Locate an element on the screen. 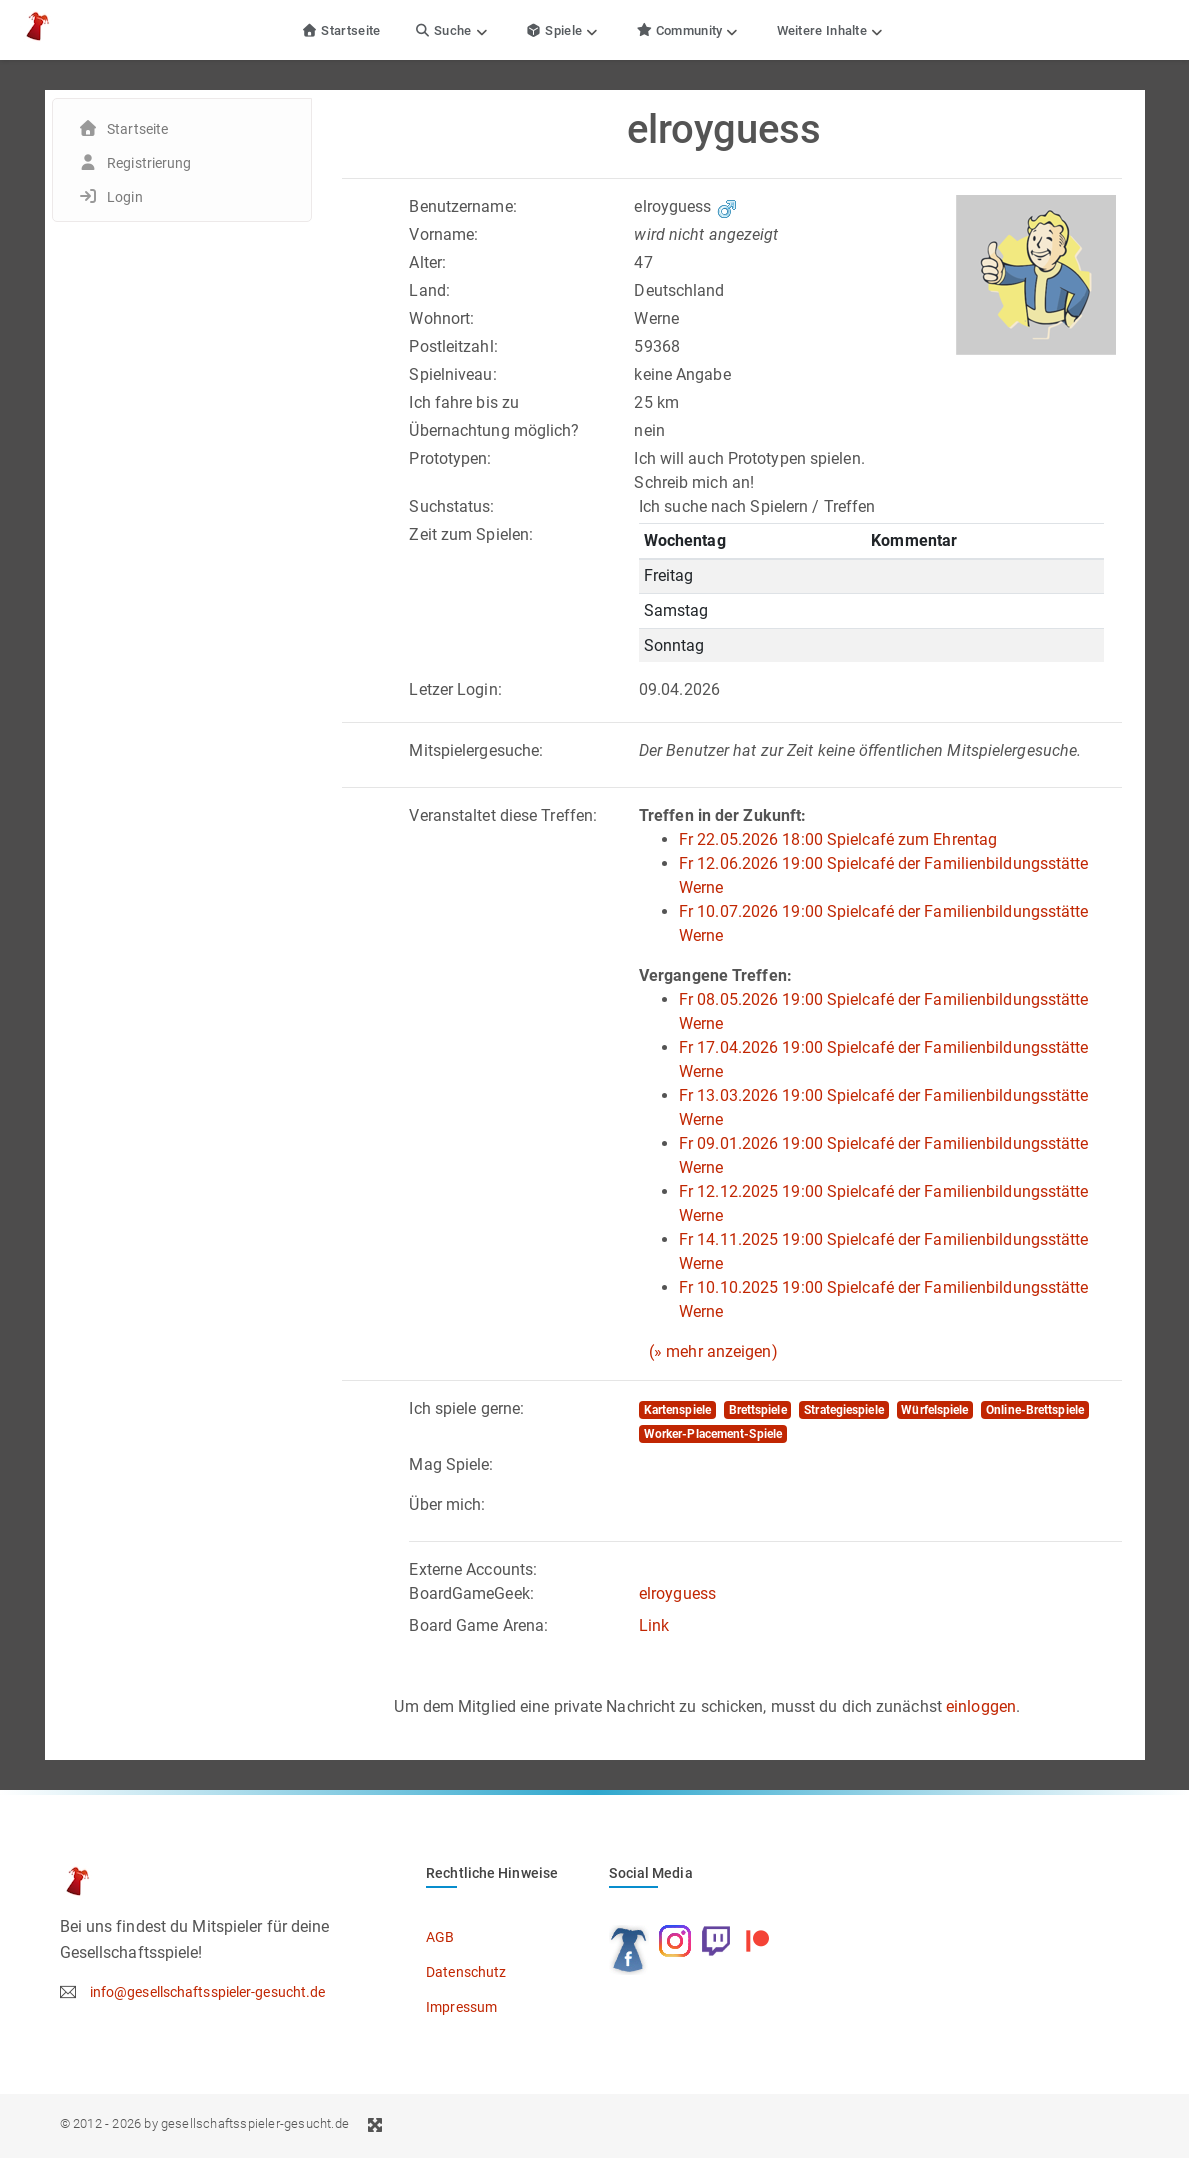  Postleitzahl: is located at coordinates (453, 346).